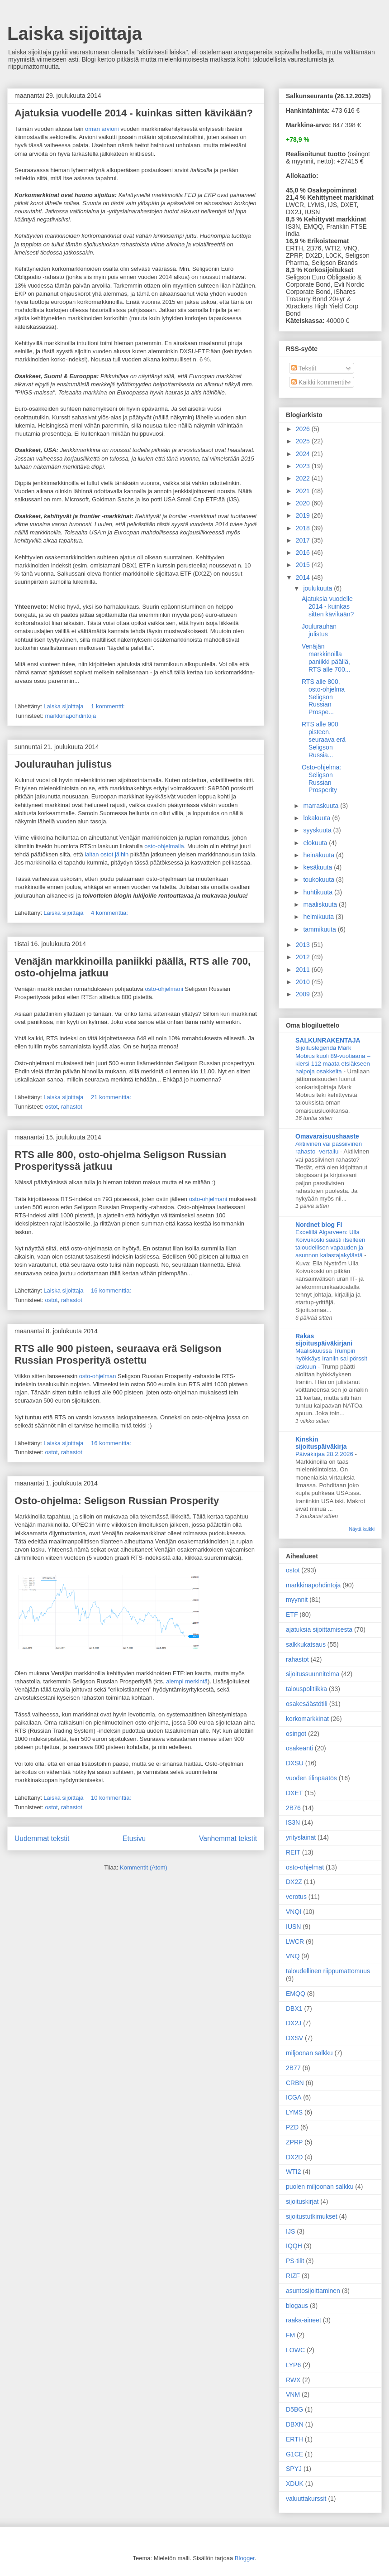 This screenshot has height=2576, width=389. I want to click on SPYJ, so click(294, 2468).